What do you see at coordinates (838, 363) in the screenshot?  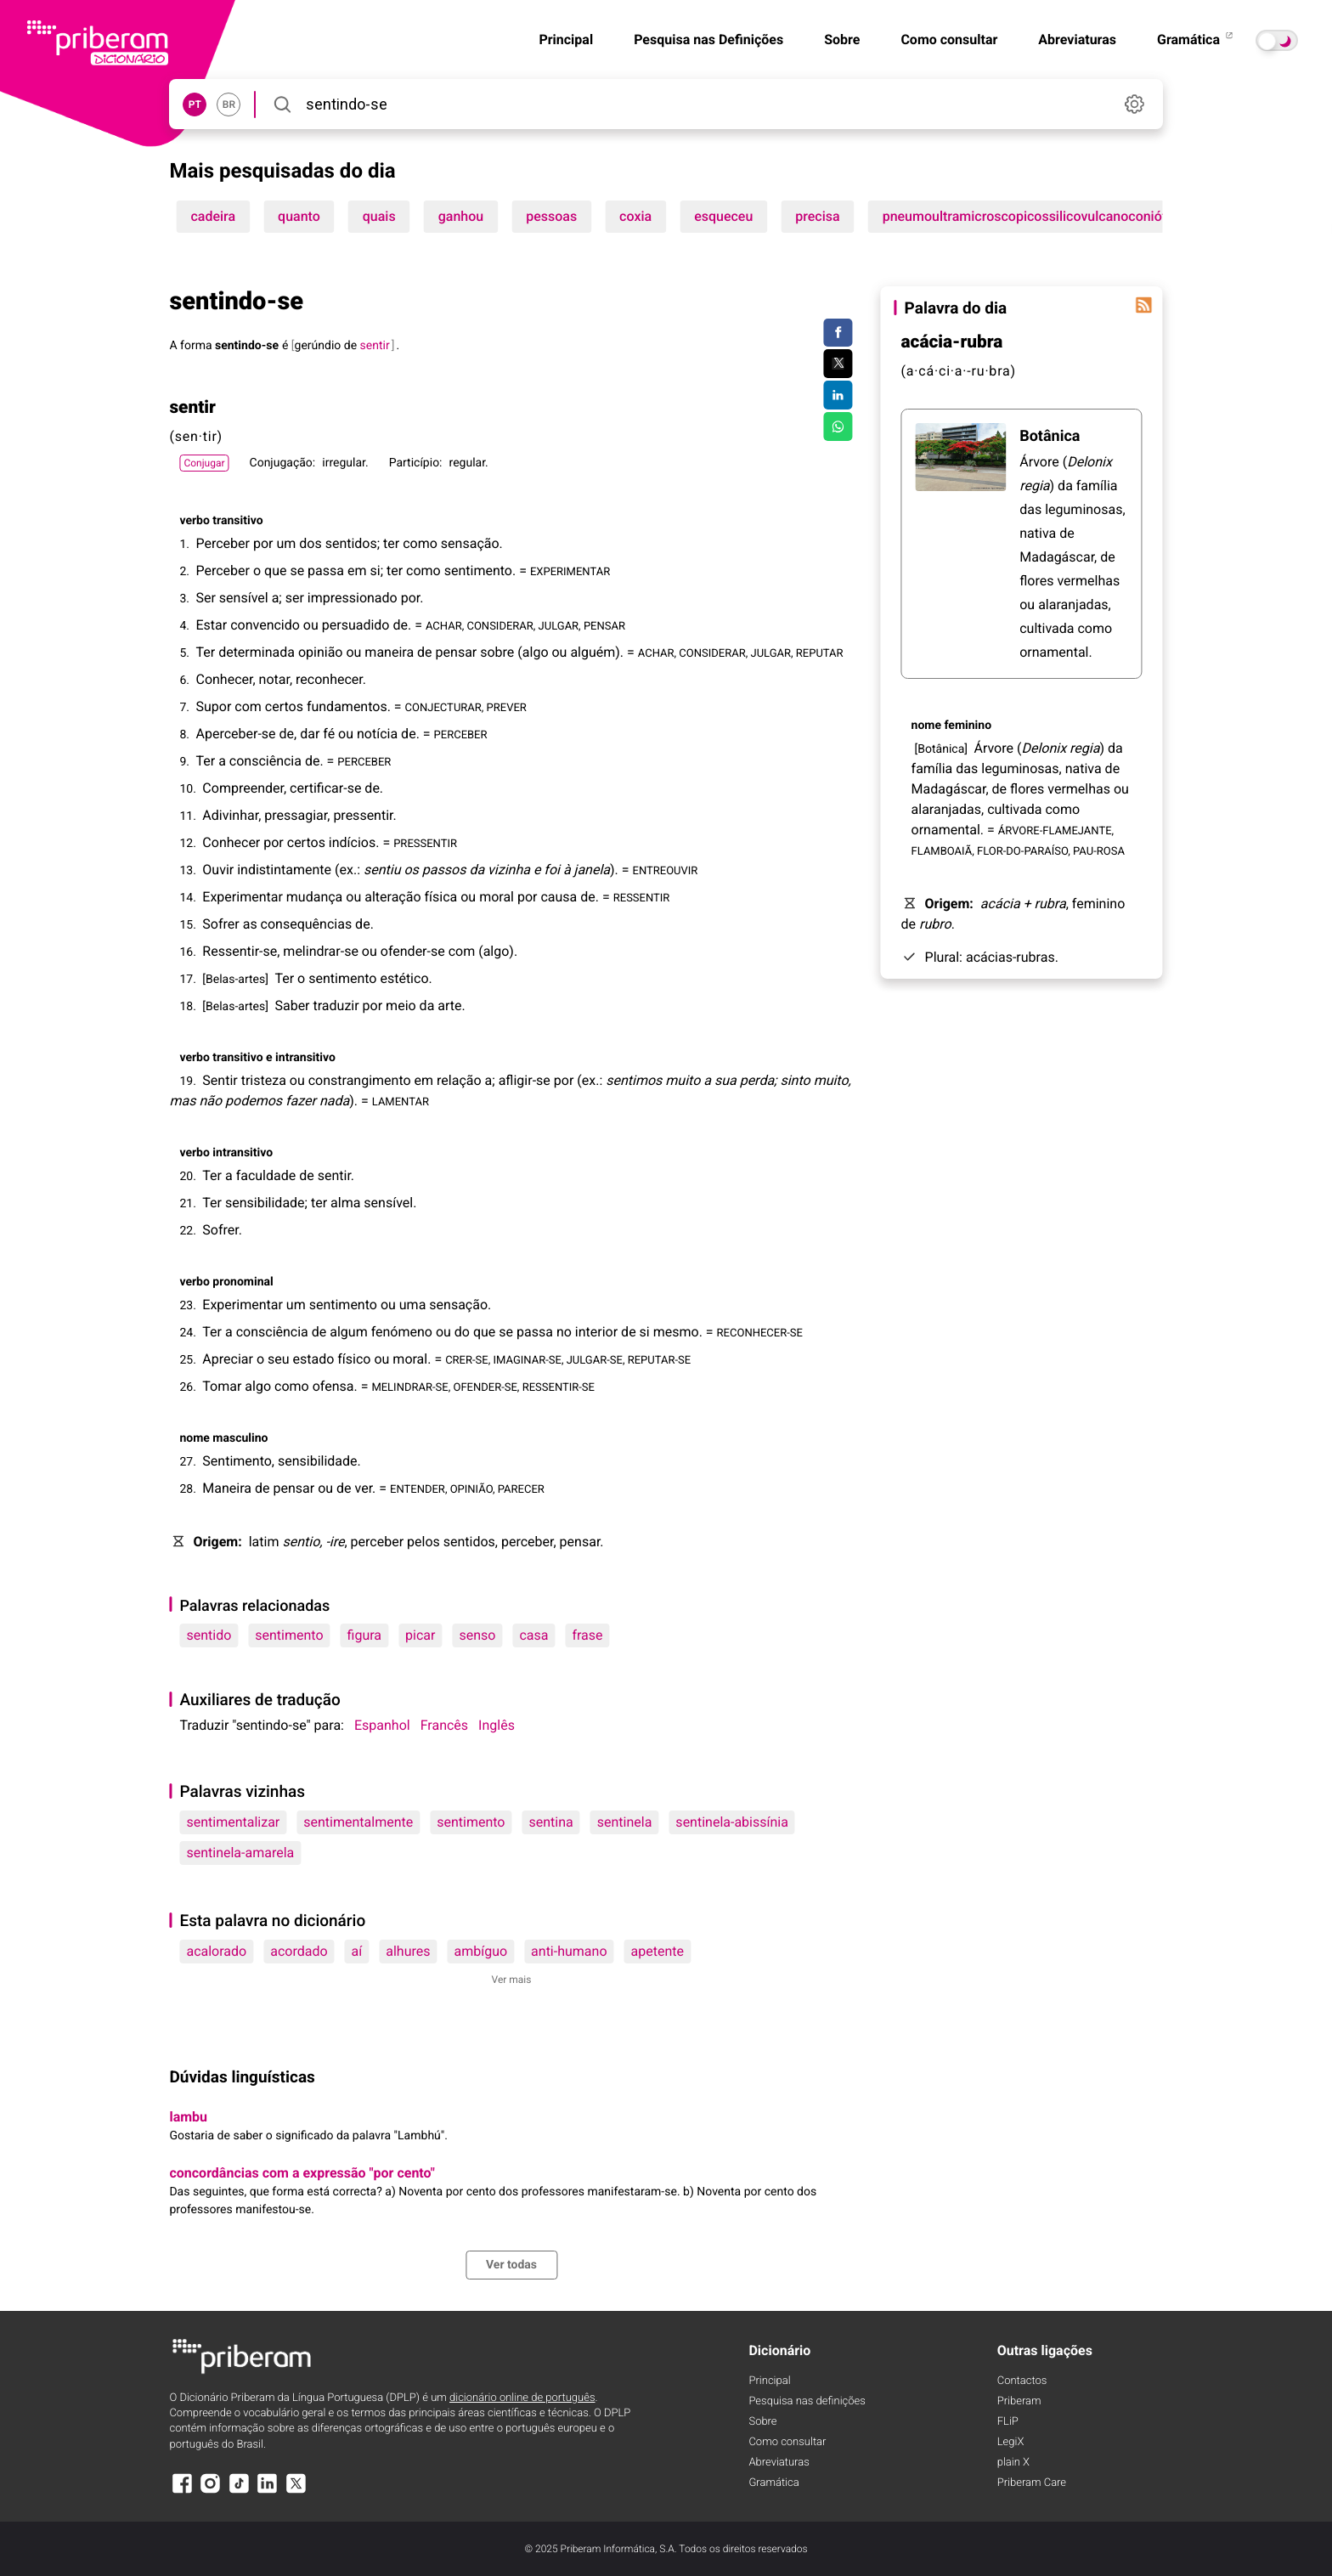 I see `[Compartilhar no Twitter]` at bounding box center [838, 363].